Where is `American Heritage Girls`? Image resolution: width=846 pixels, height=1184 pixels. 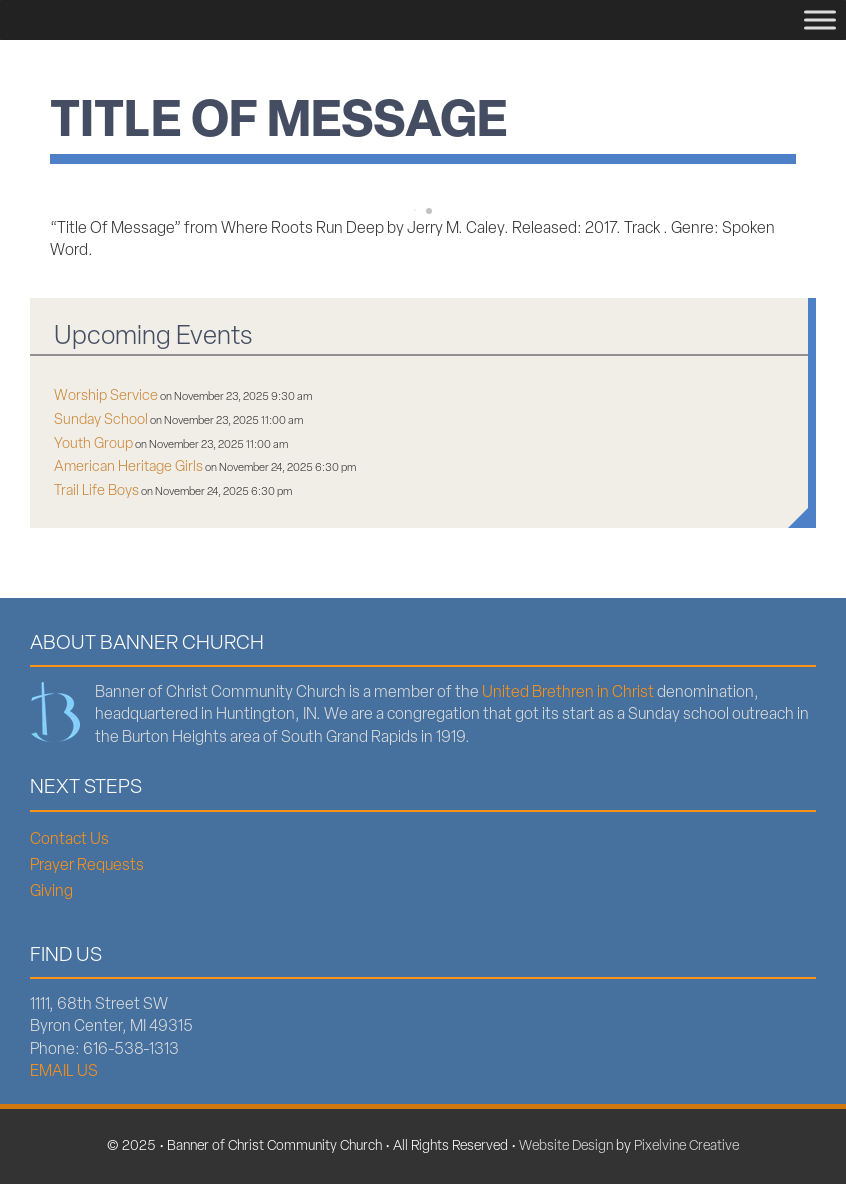
American Heritage Girls is located at coordinates (128, 467).